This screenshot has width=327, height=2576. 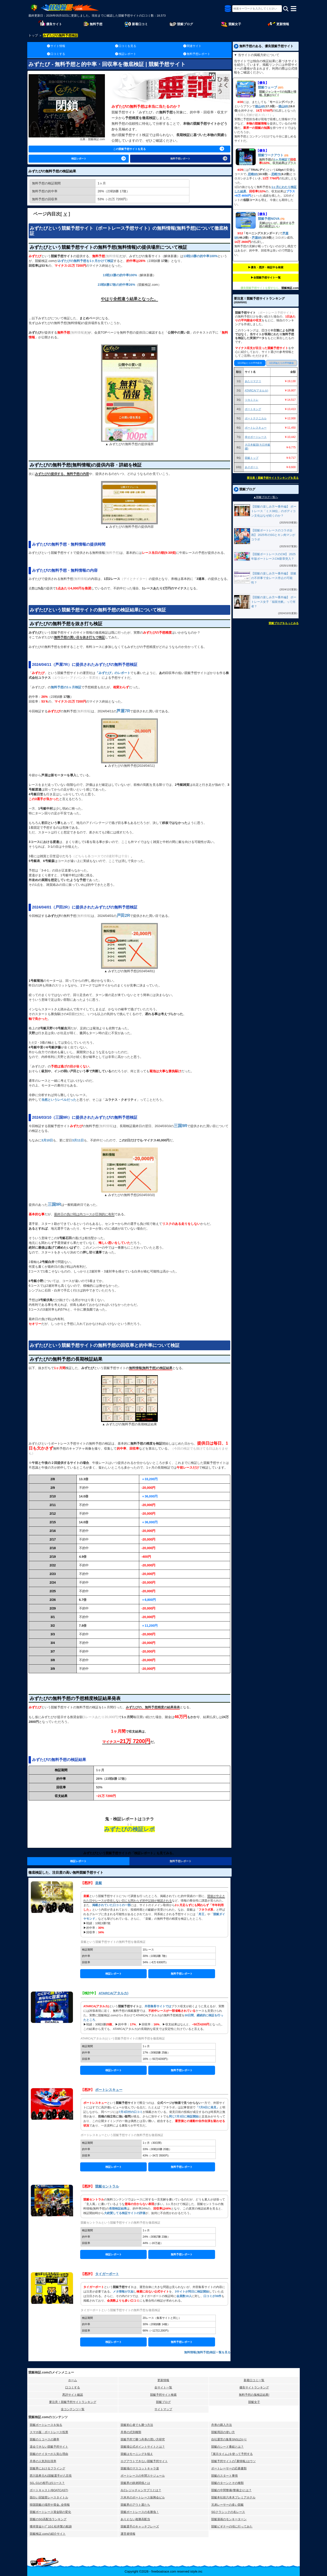 I want to click on あそボート, so click(x=251, y=467).